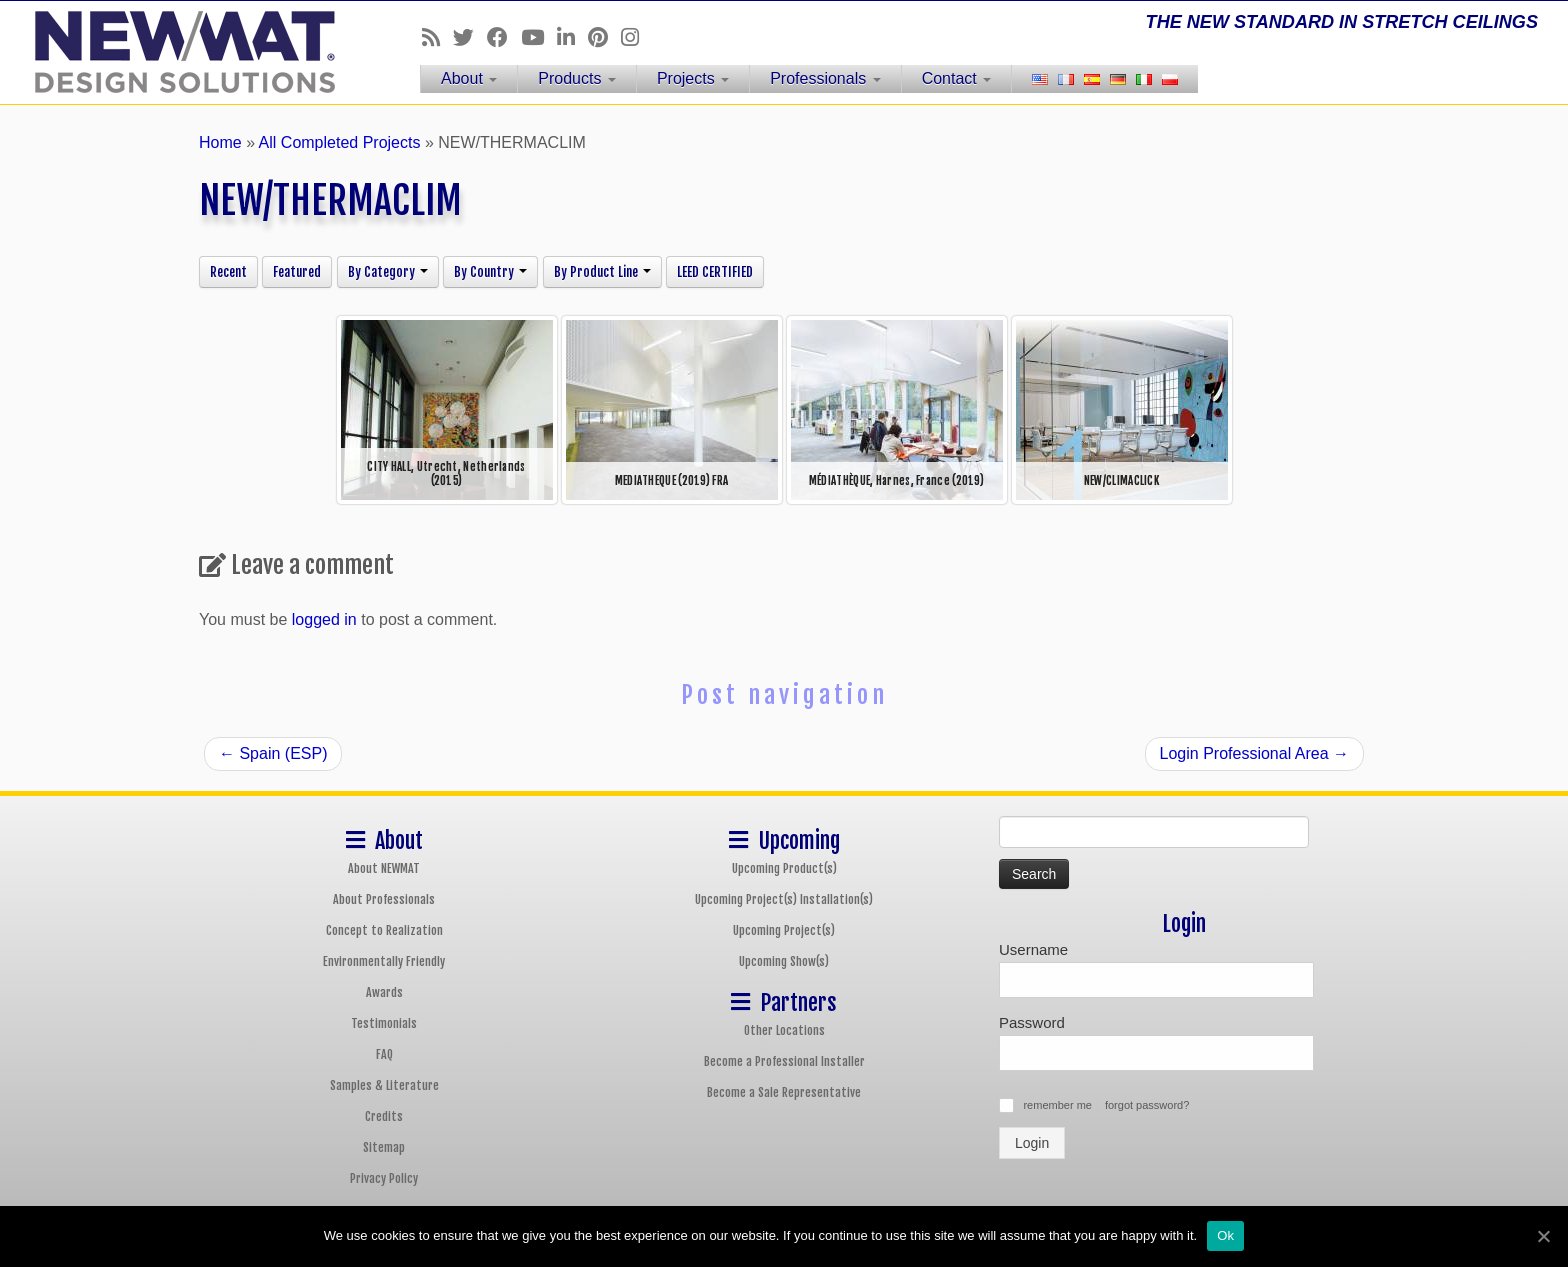 The height and width of the screenshot is (1267, 1568). What do you see at coordinates (784, 1030) in the screenshot?
I see `Other Locations` at bounding box center [784, 1030].